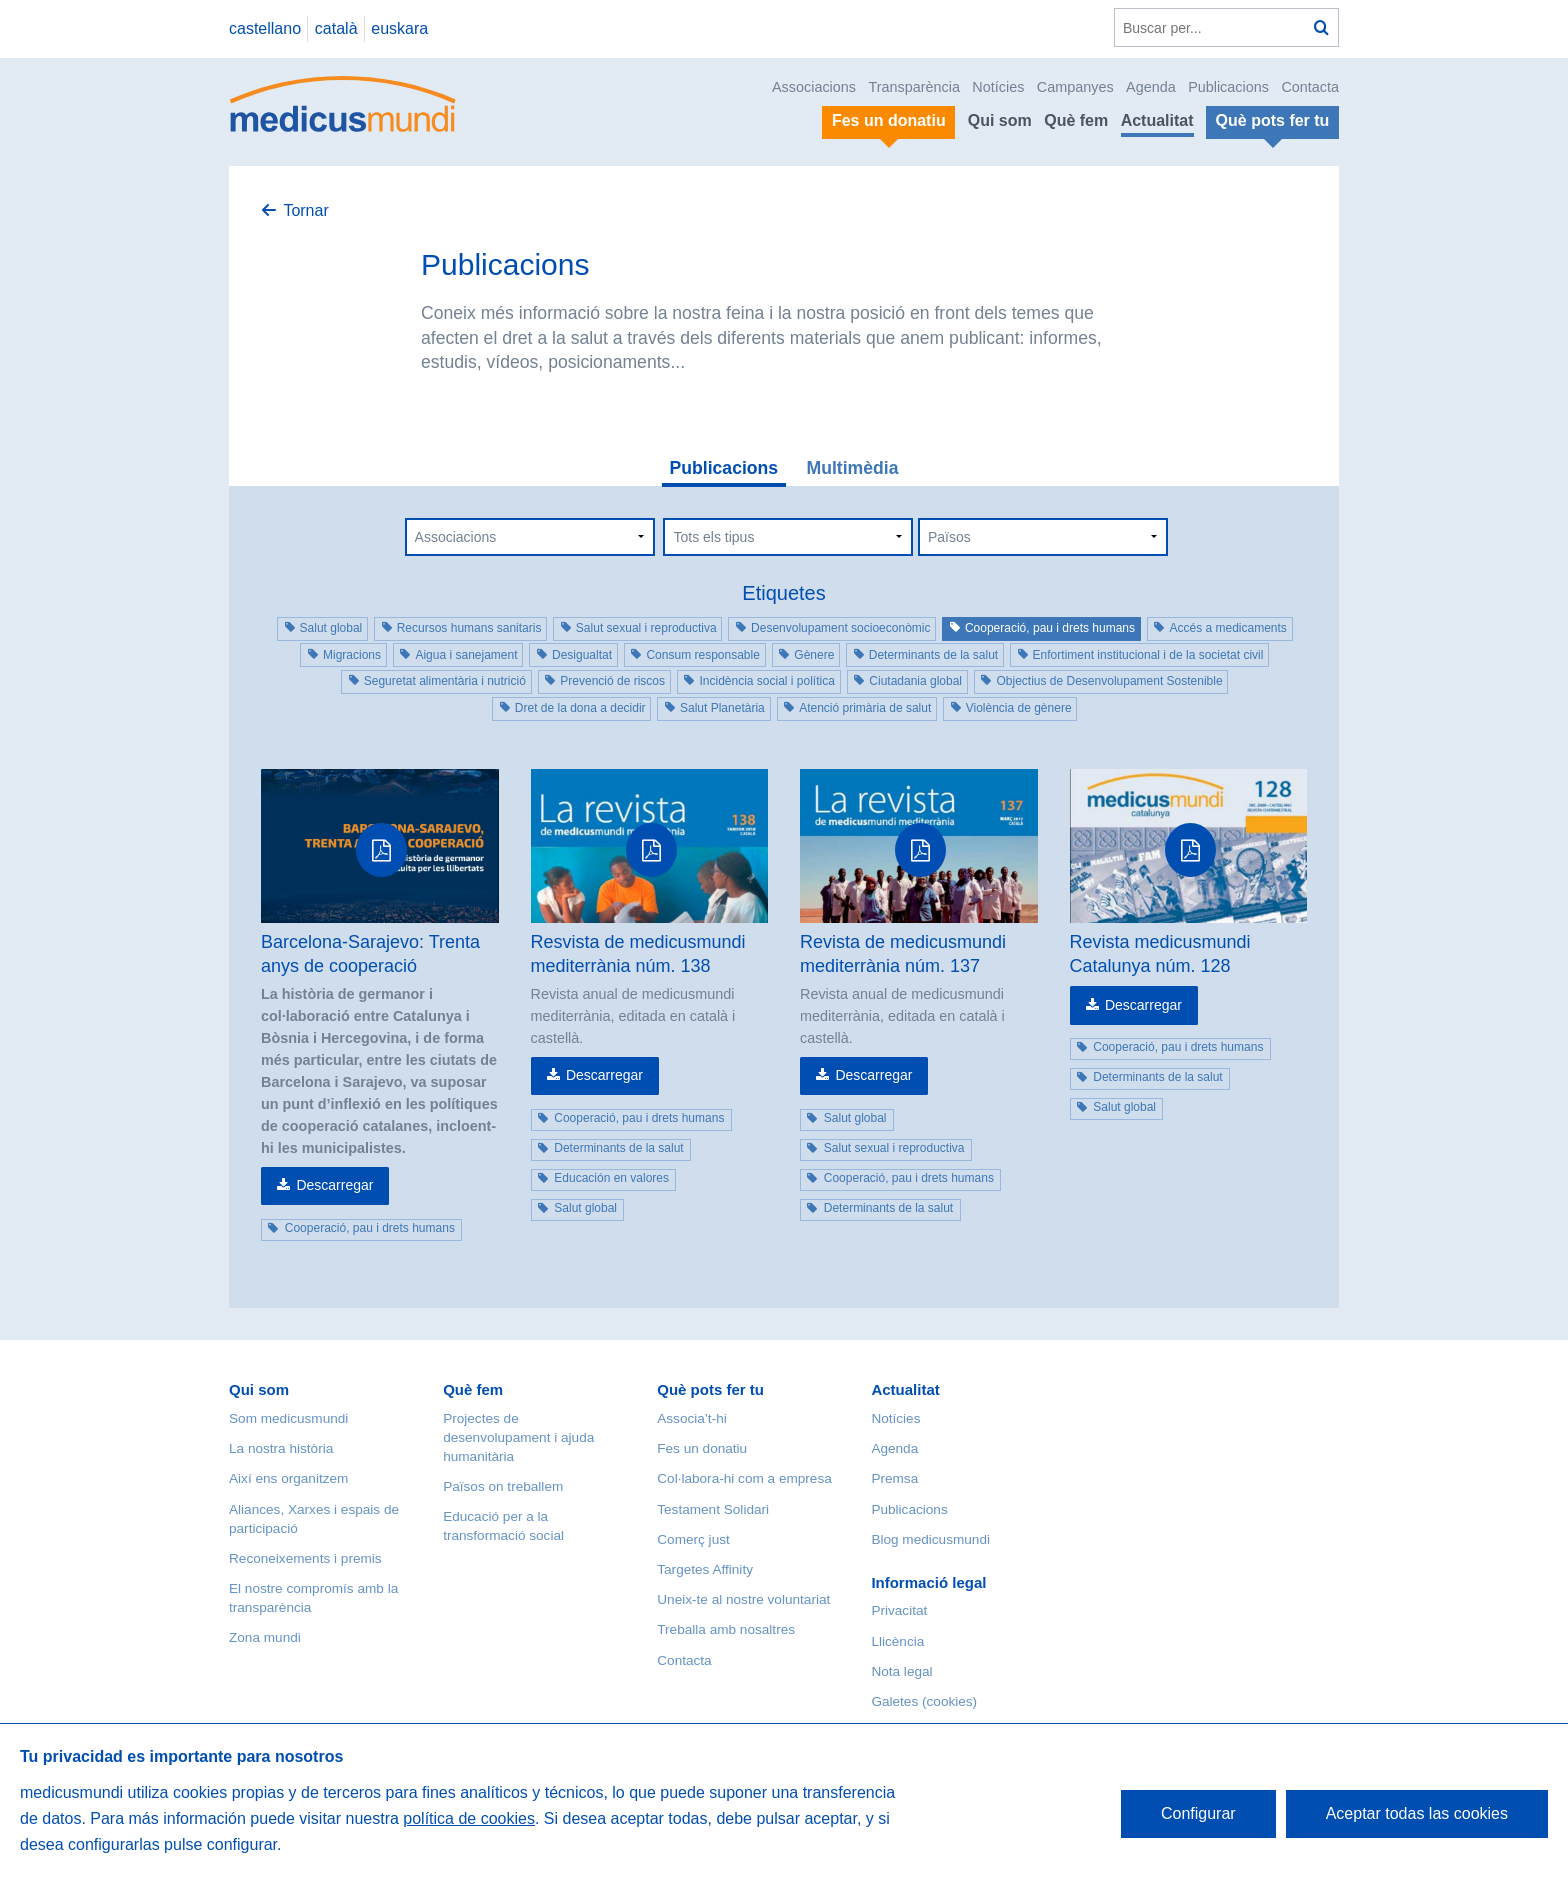 Image resolution: width=1568 pixels, height=1878 pixels. What do you see at coordinates (894, 1478) in the screenshot?
I see `Premsa` at bounding box center [894, 1478].